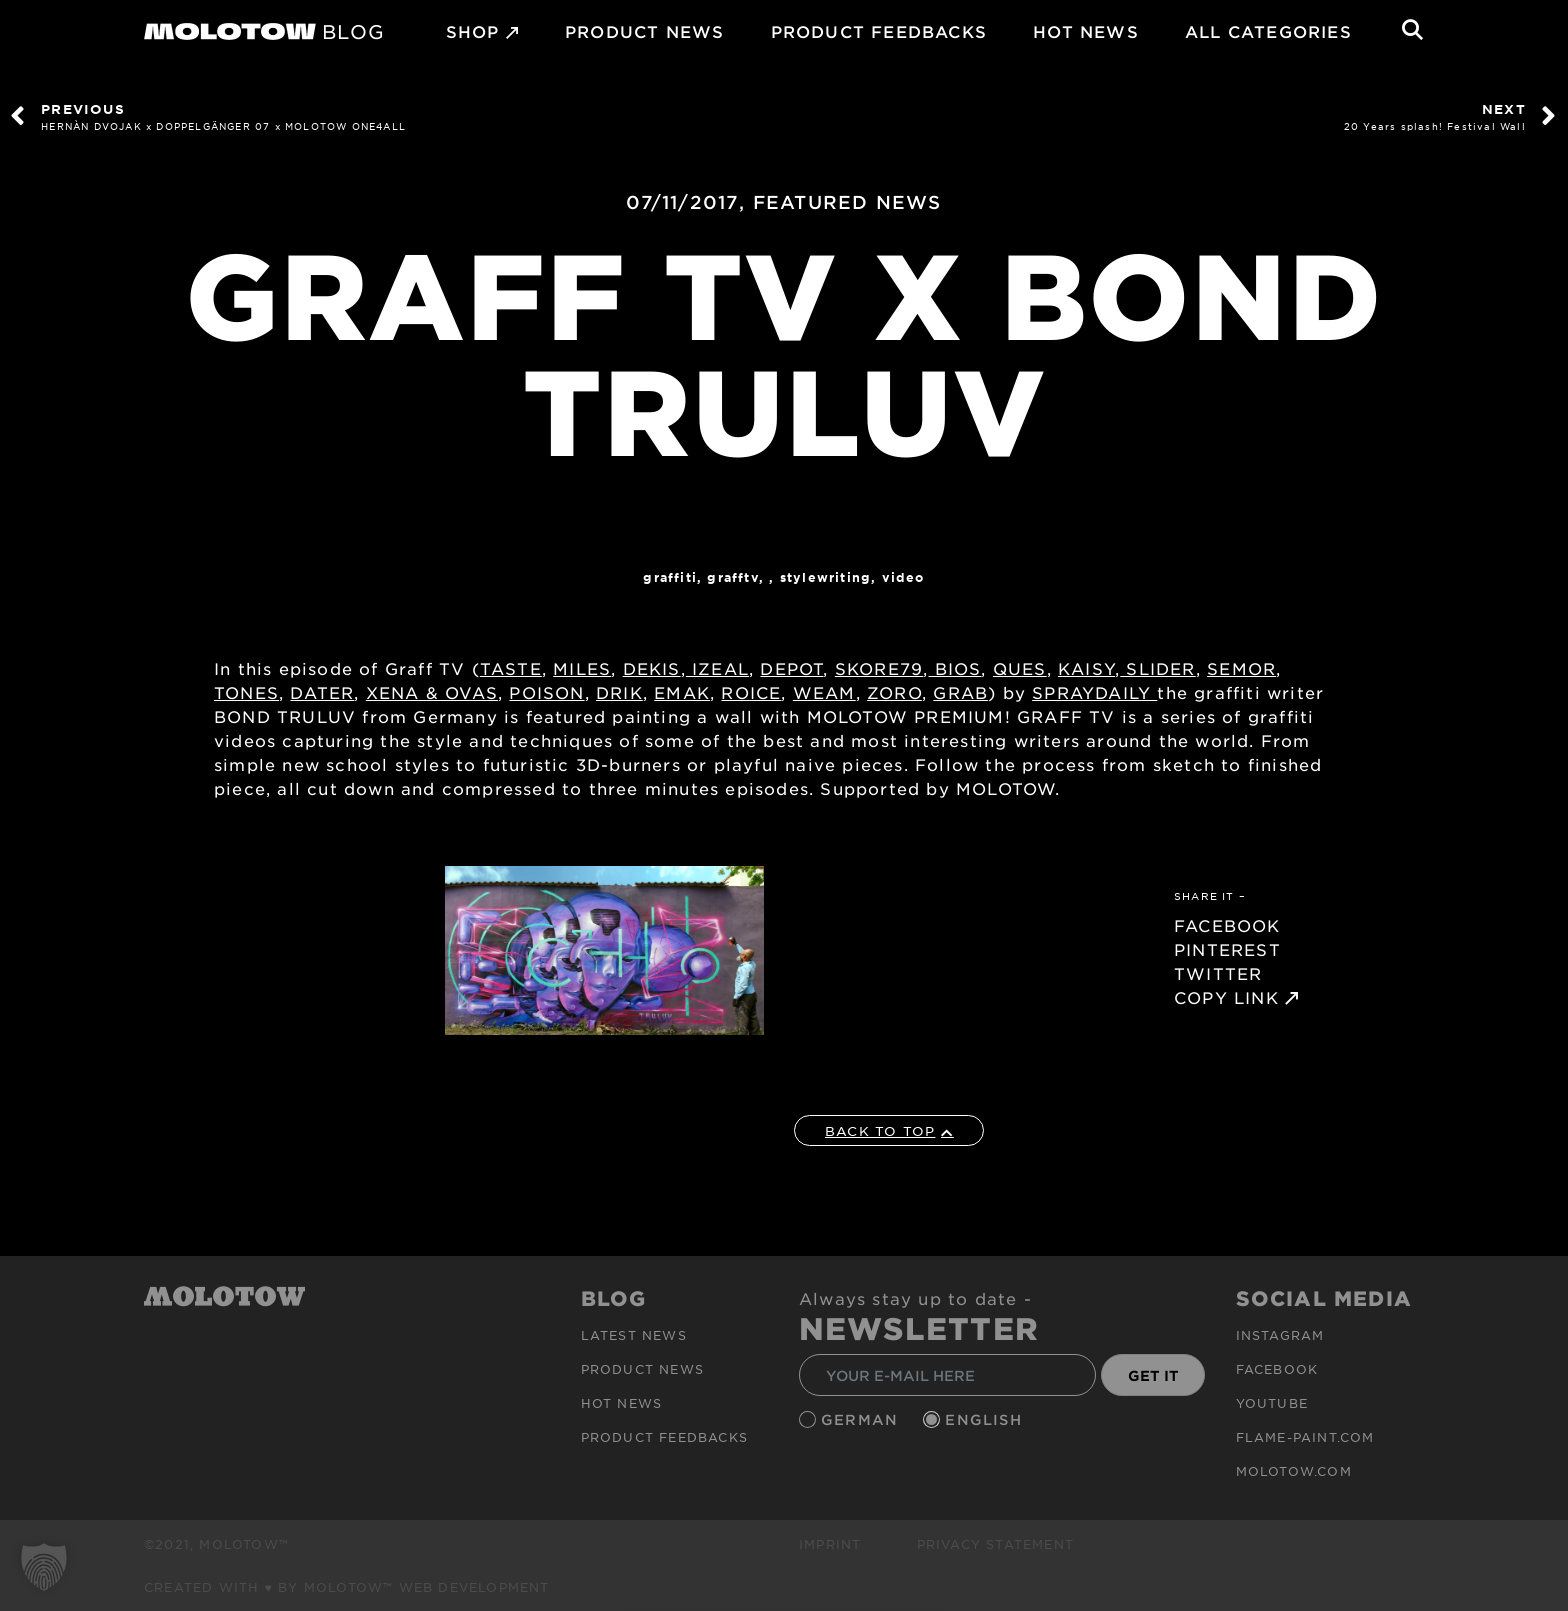  I want to click on Created with ♥ by MOLOTOW™ Web Development, so click(347, 1587).